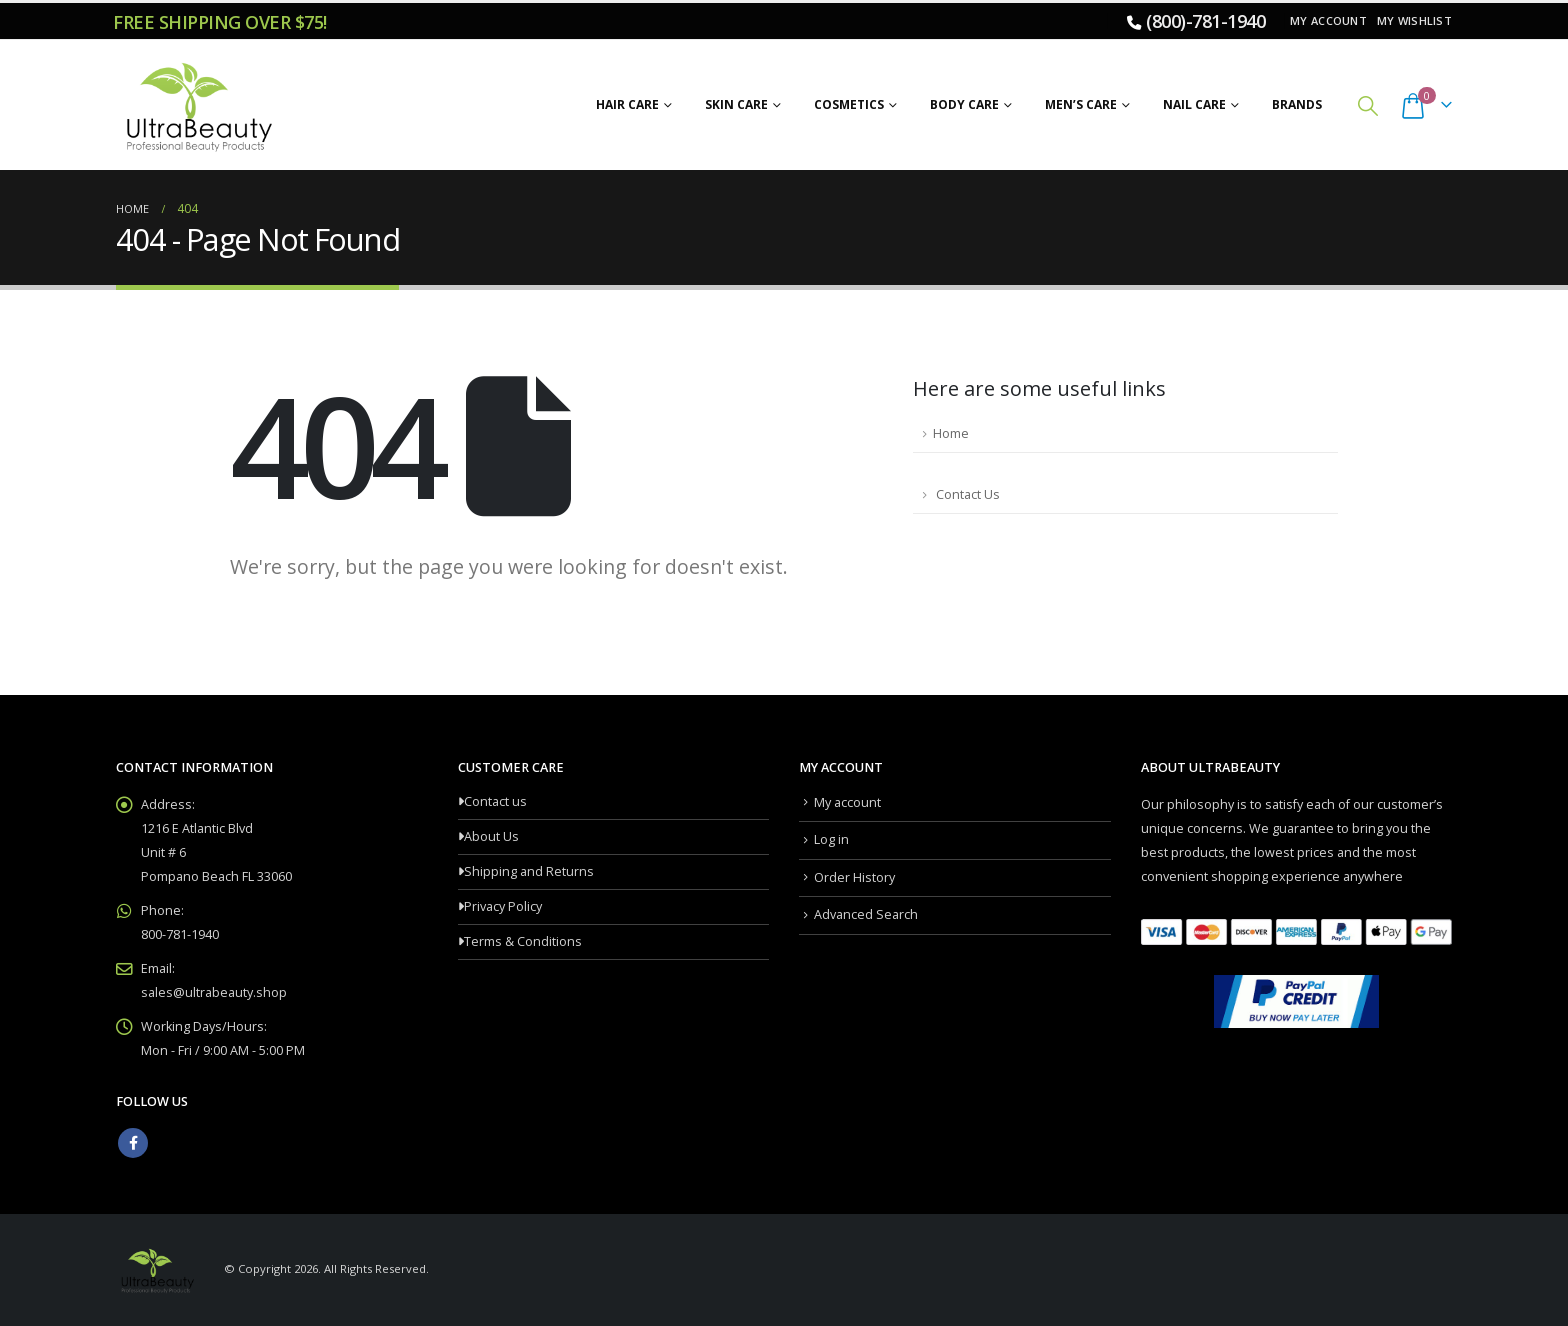  What do you see at coordinates (1081, 104) in the screenshot?
I see `Men’s Care` at bounding box center [1081, 104].